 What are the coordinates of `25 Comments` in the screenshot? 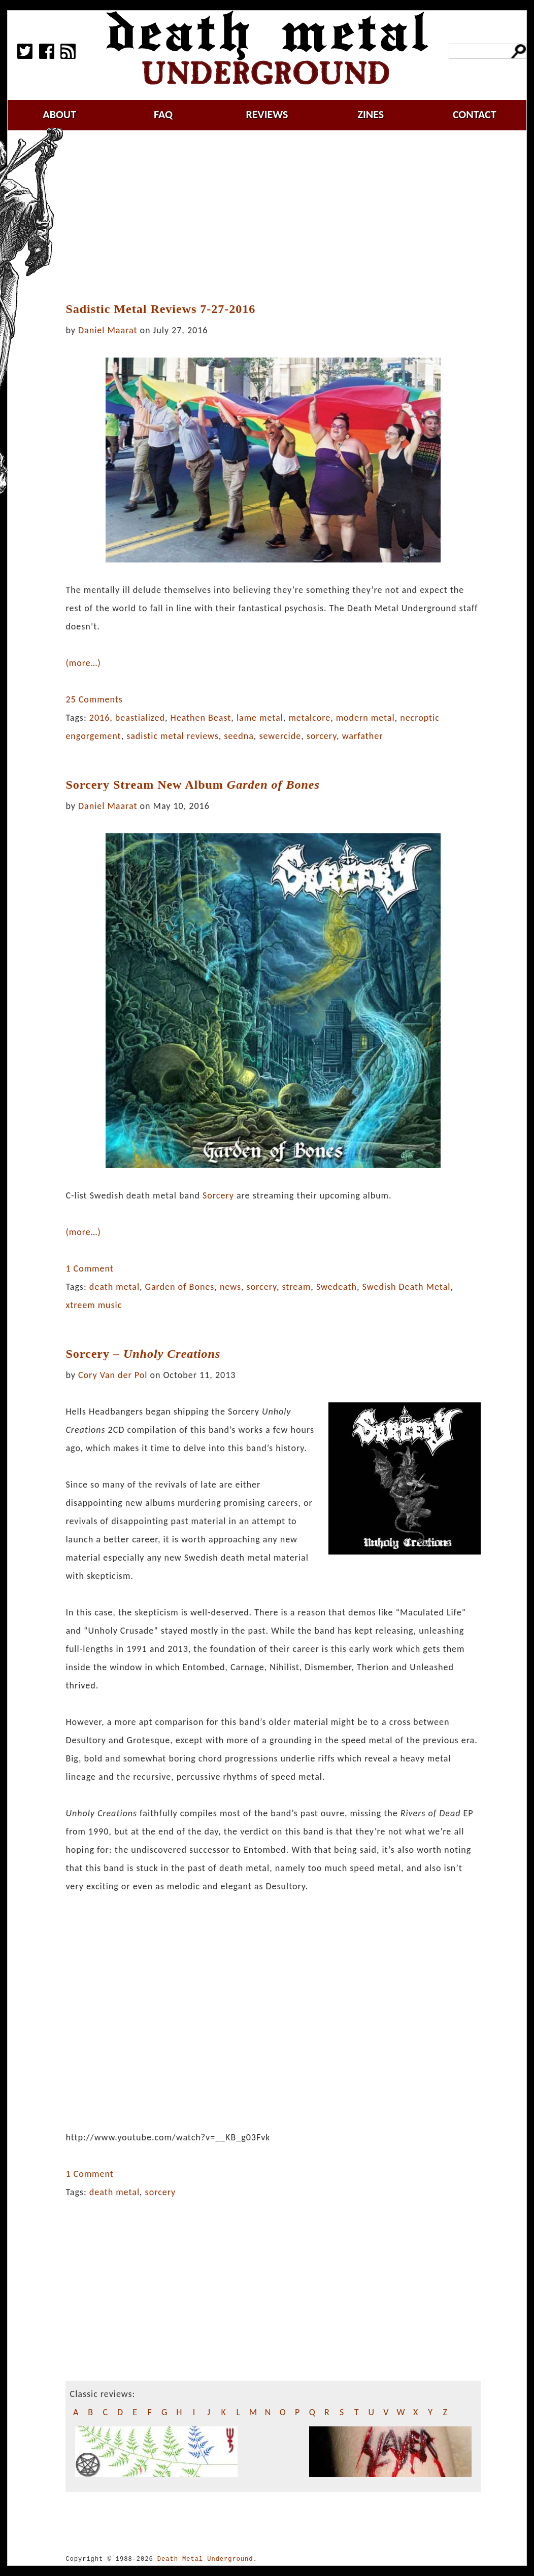 It's located at (93, 699).